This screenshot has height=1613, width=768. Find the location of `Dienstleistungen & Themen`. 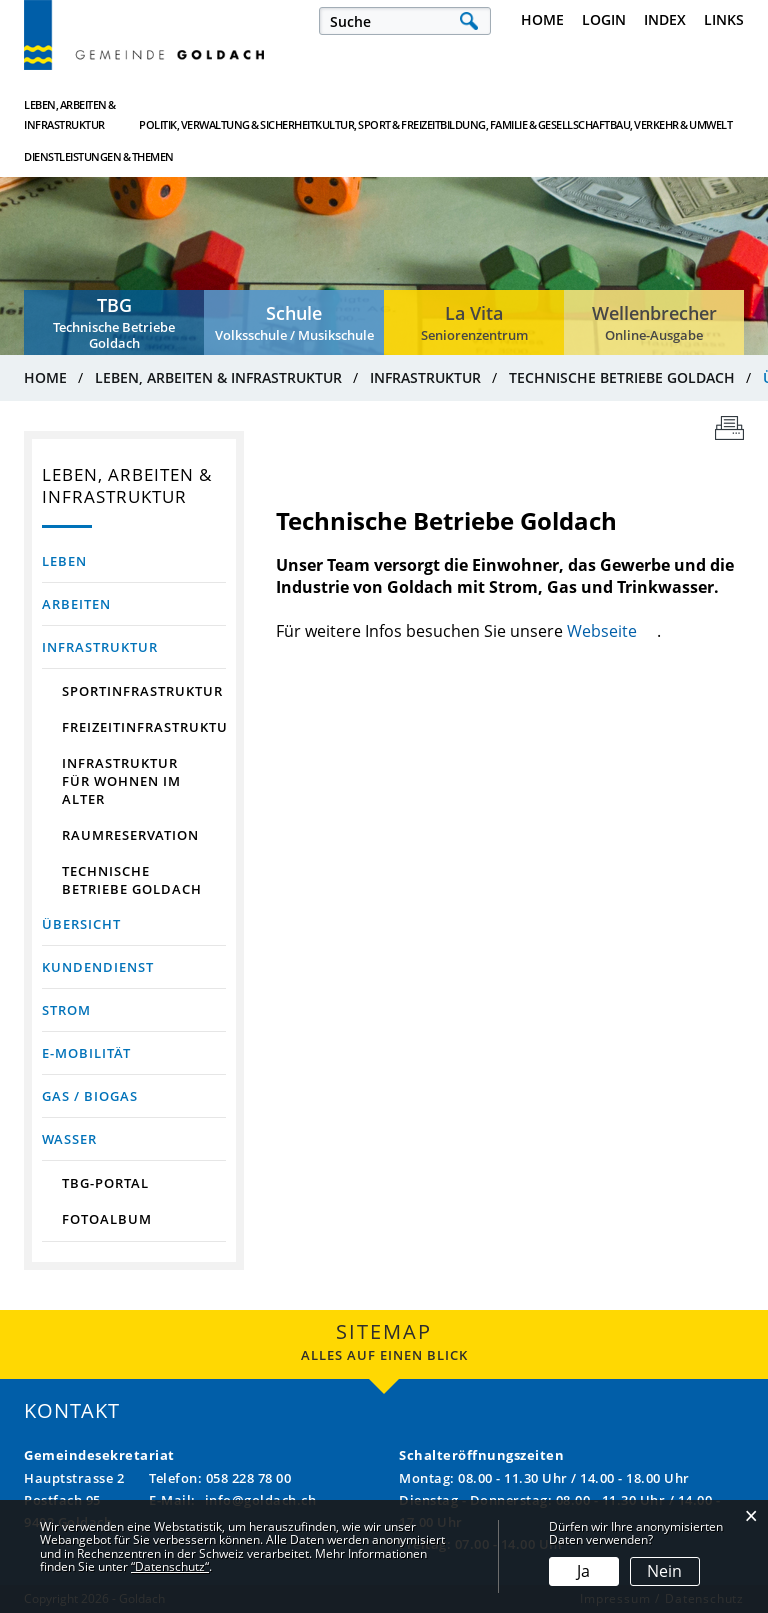

Dienstleistungen & Themen is located at coordinates (683, 114).